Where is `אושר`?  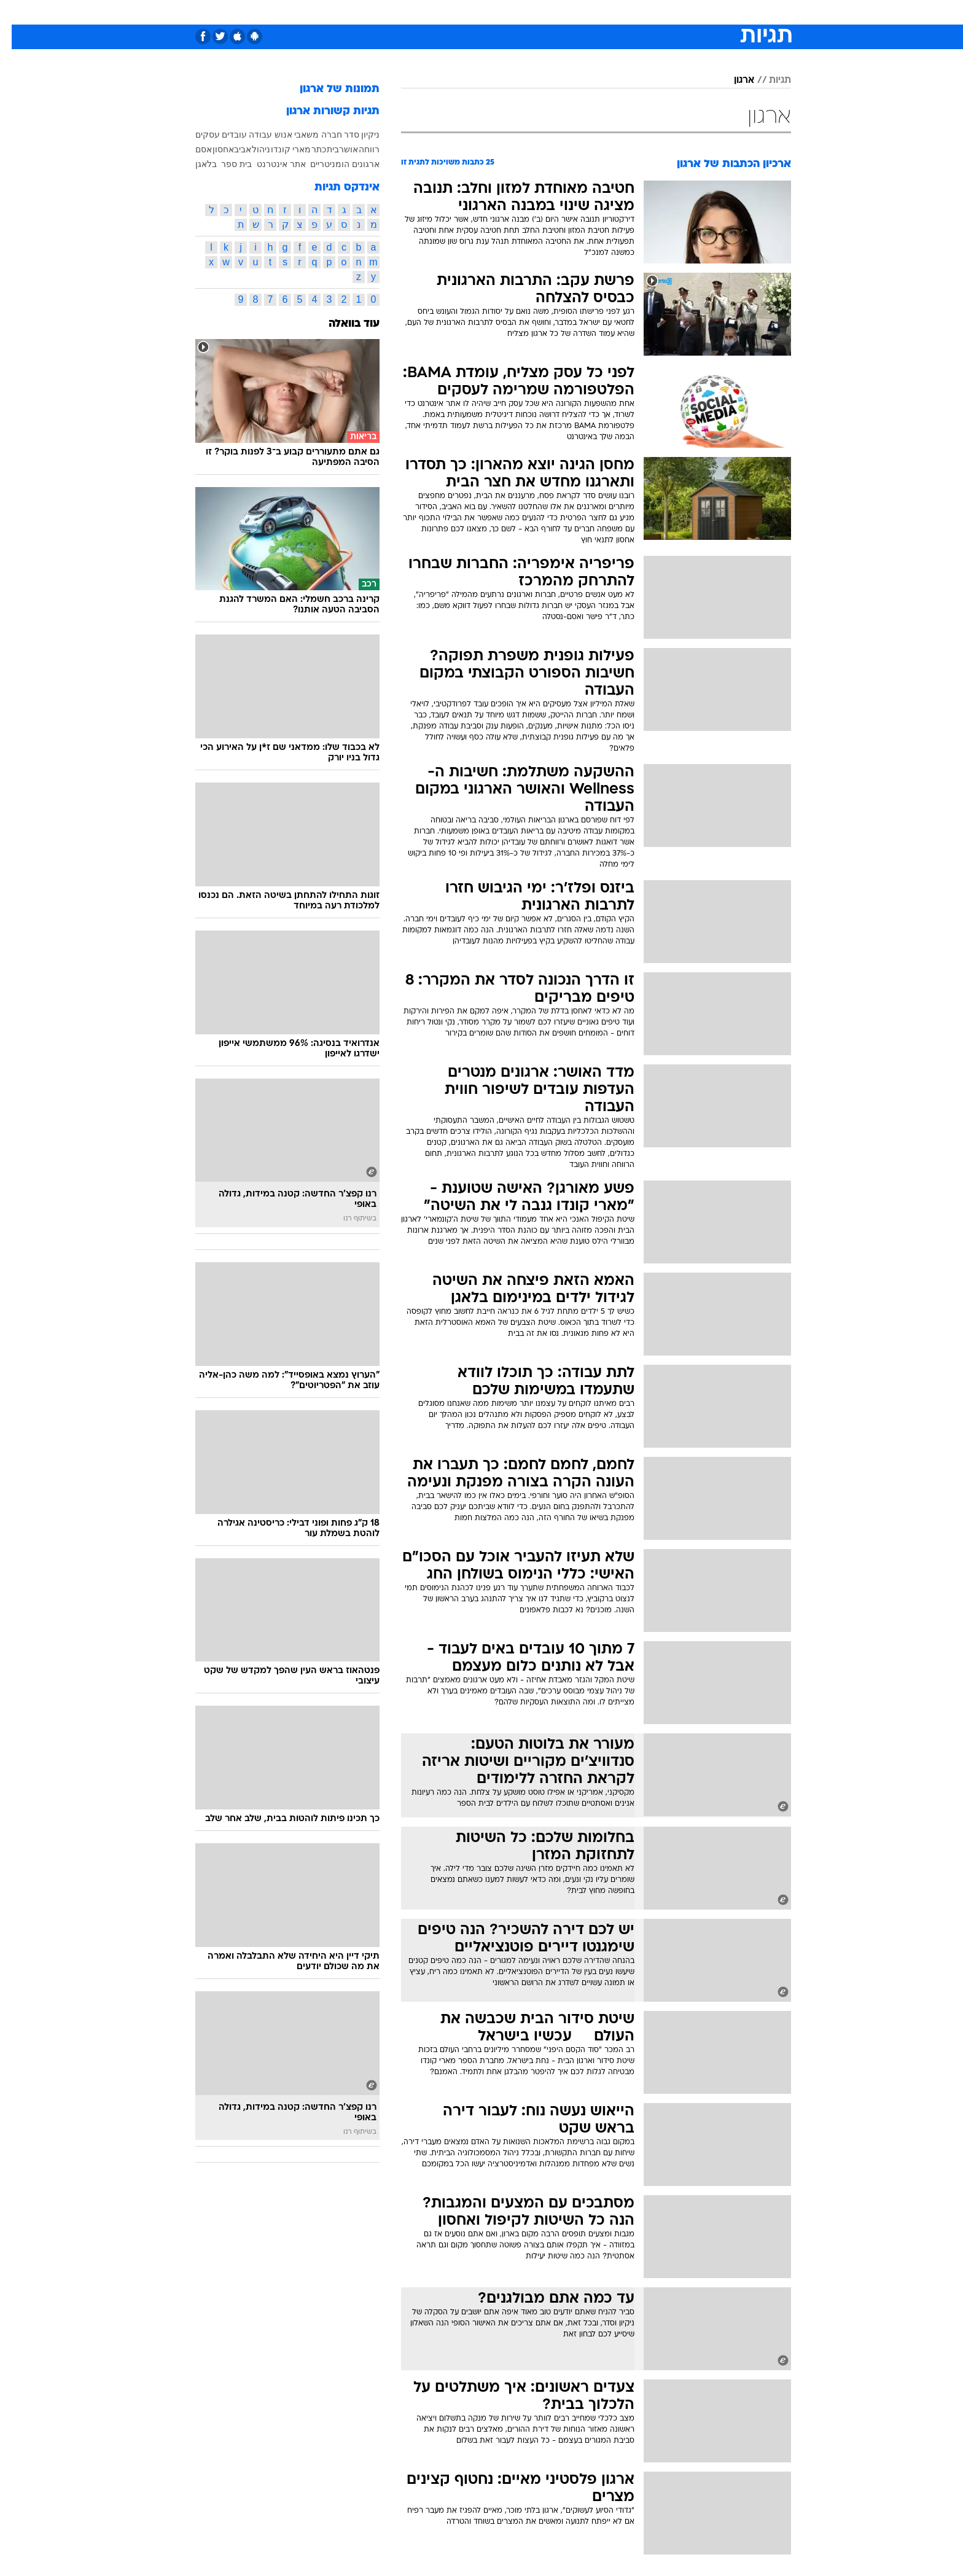 אושר is located at coordinates (336, 149).